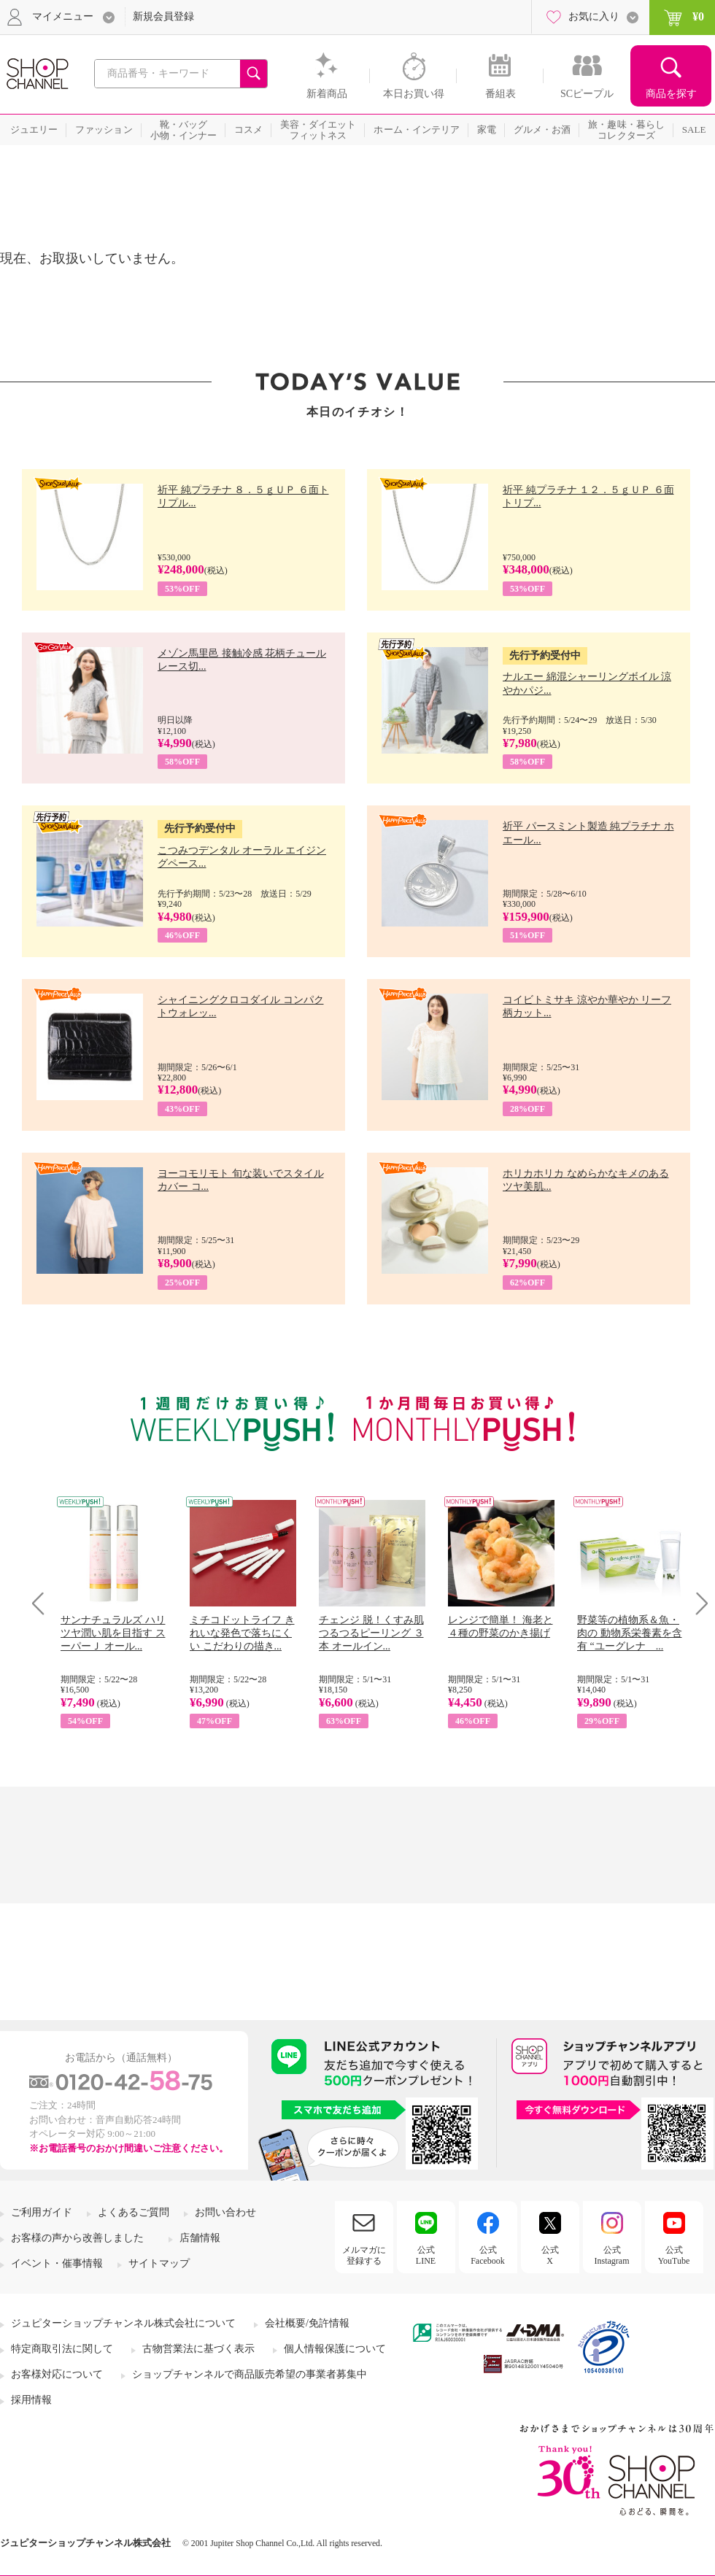  I want to click on ジュピターショップチャンネル株式会社について, so click(123, 2323).